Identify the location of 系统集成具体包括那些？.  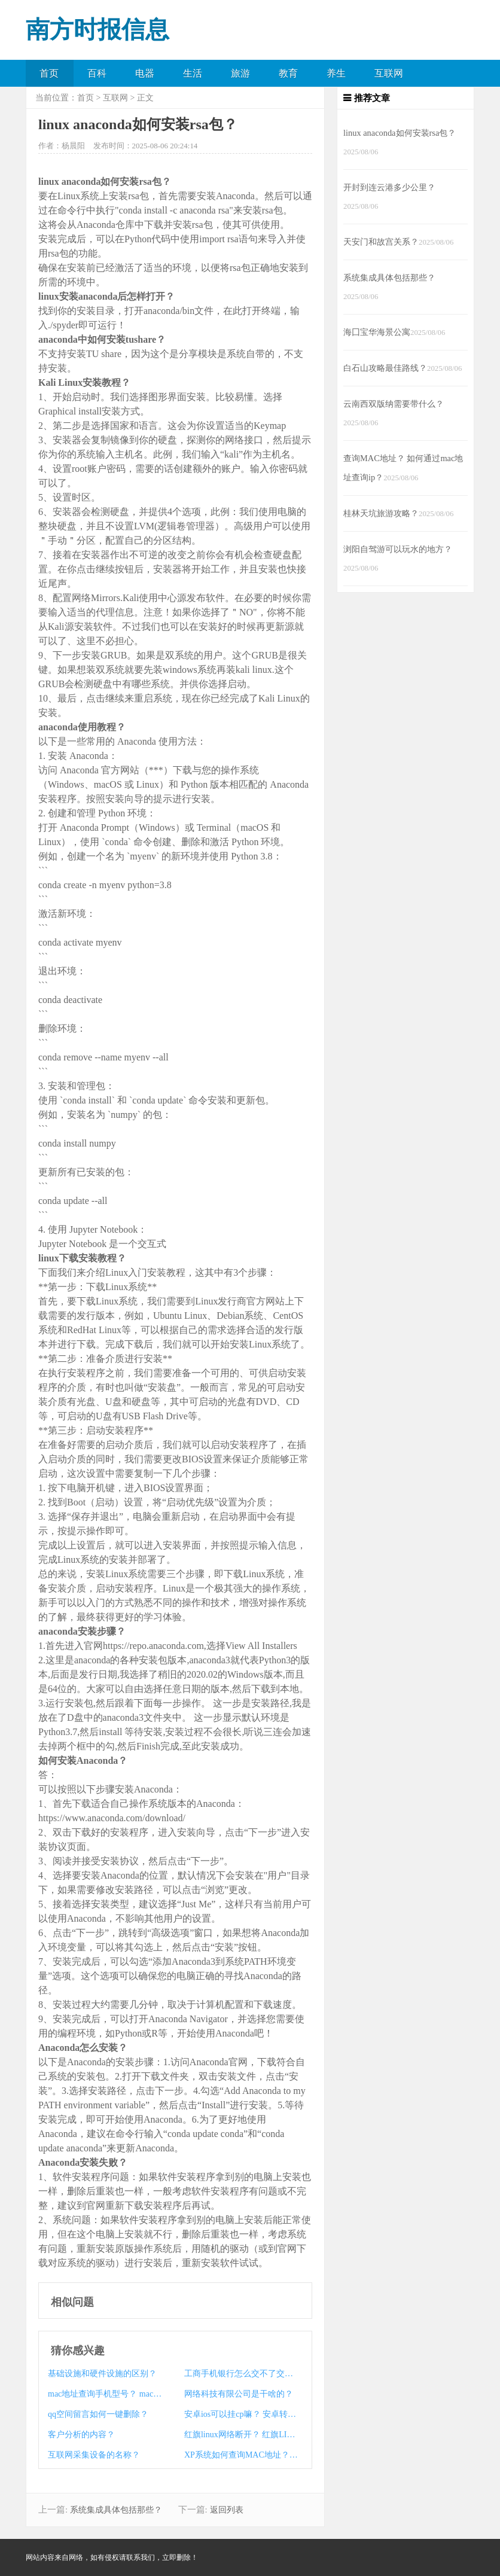
(116, 2509).